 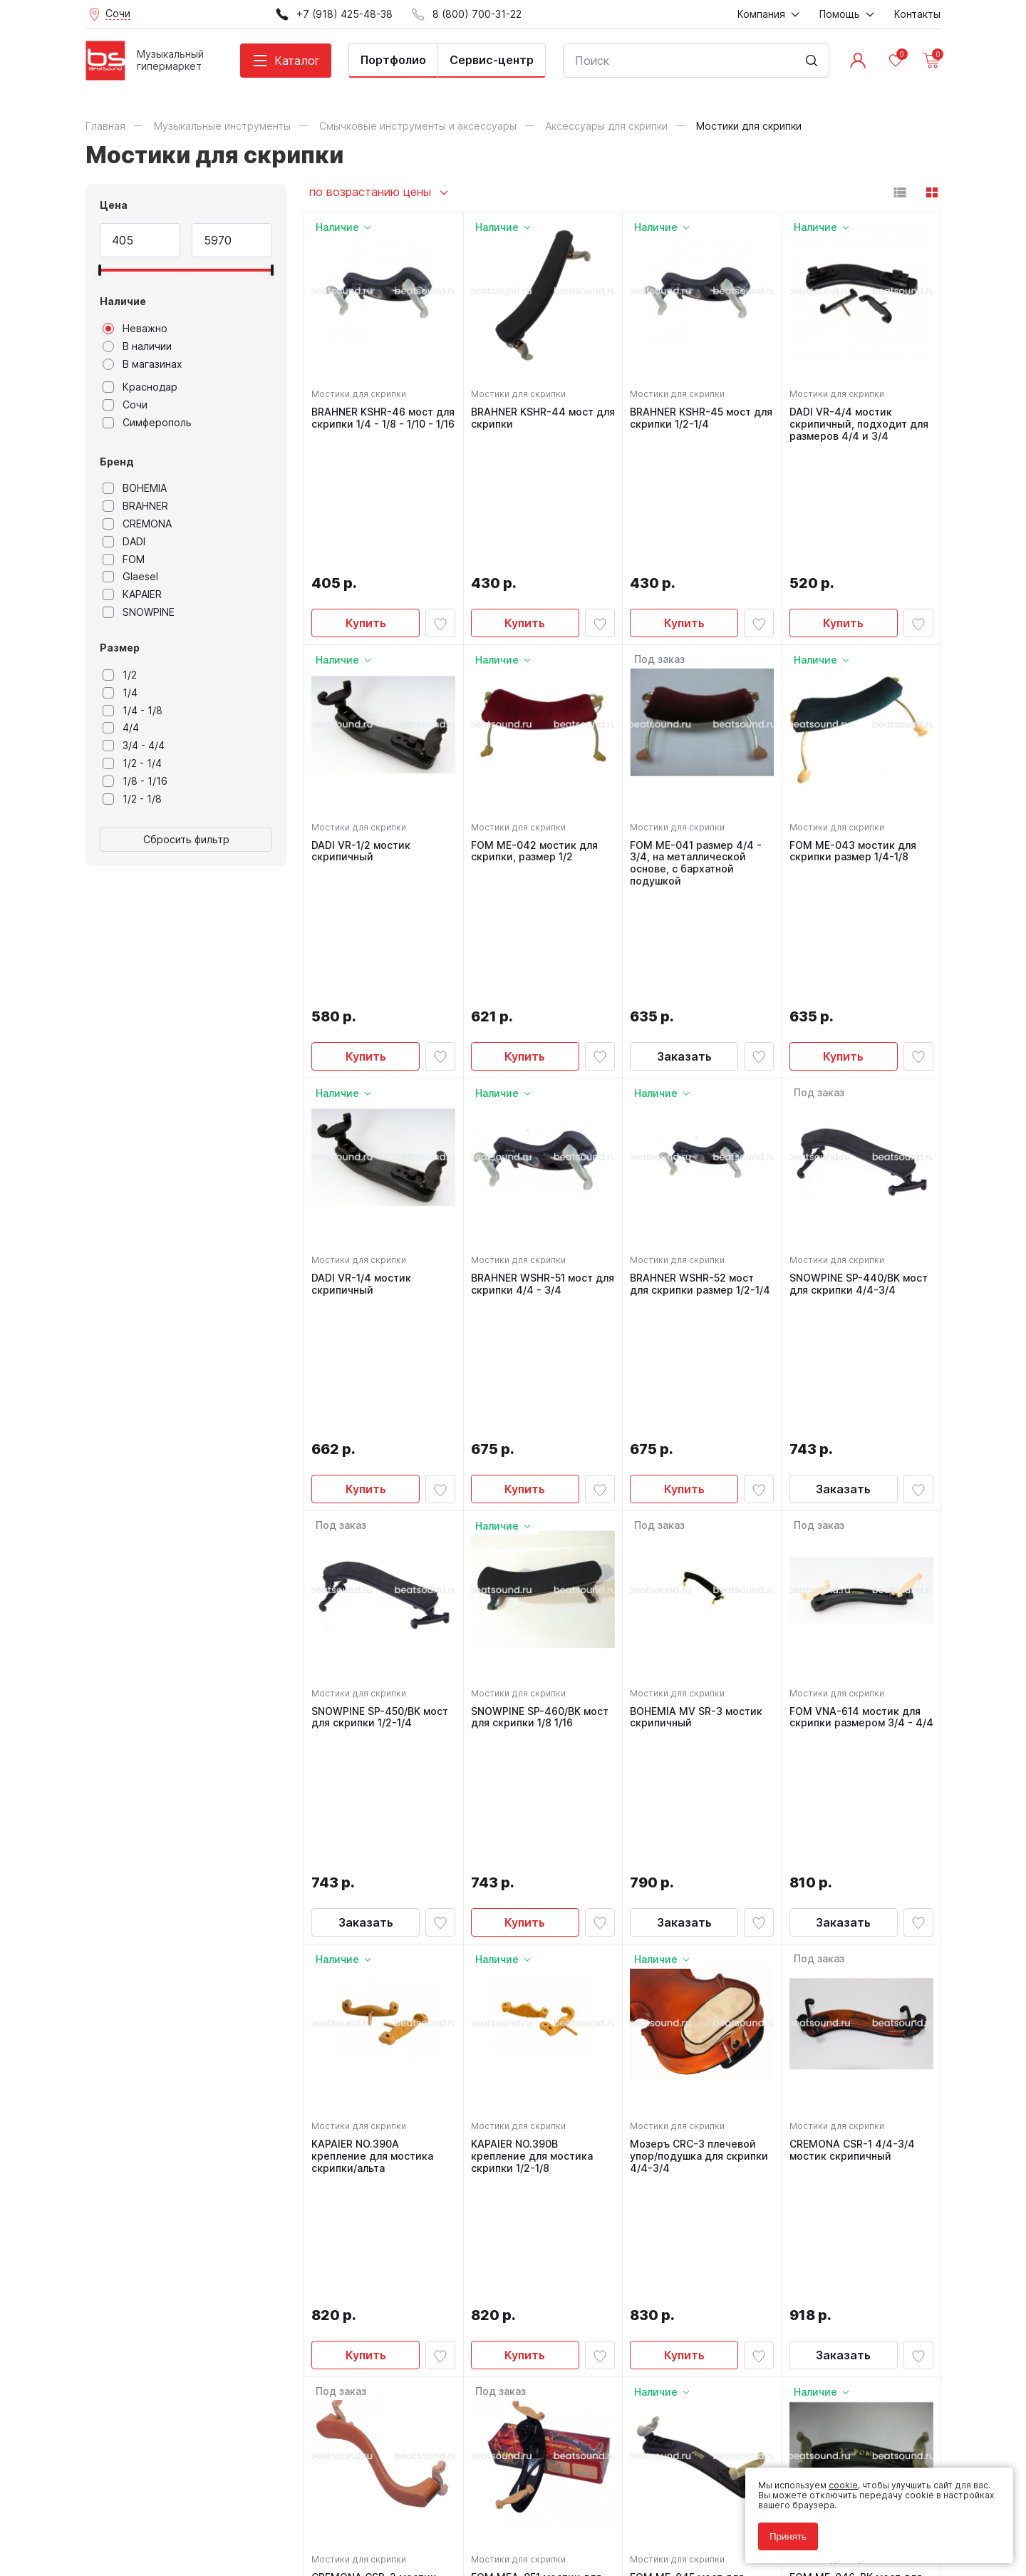 I want to click on SNOWPINE SP-450/BK мост для скрипки 1/2-1/4, so click(x=380, y=1354).